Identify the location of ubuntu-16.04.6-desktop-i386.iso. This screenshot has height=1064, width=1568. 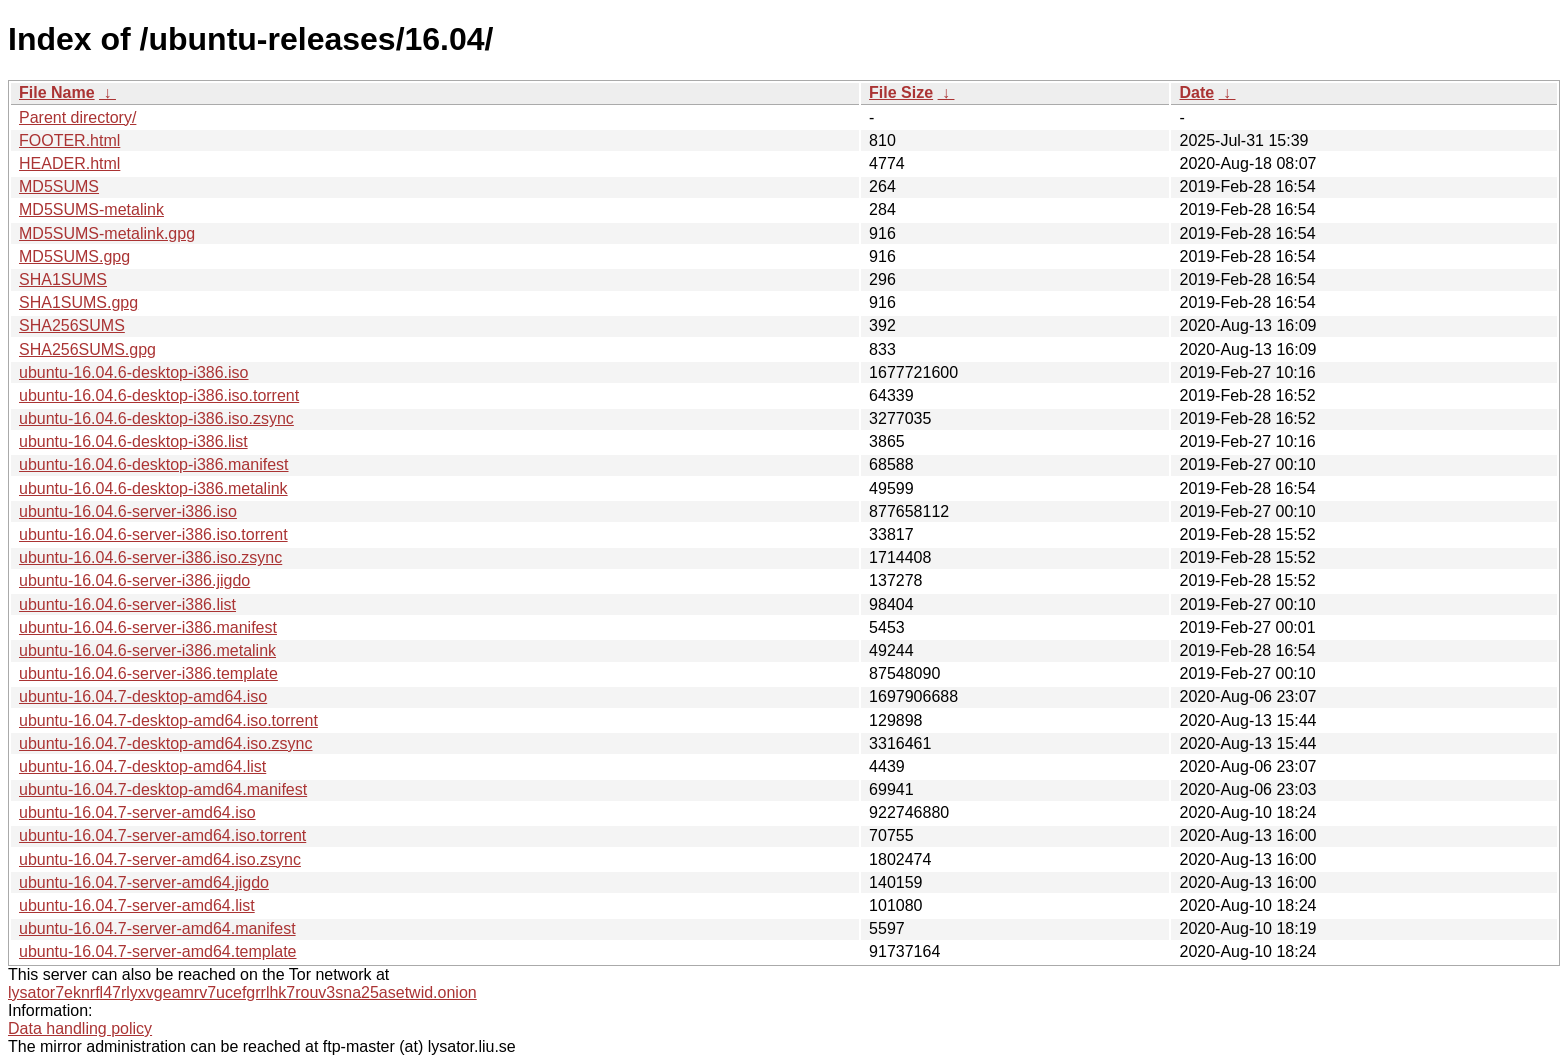
(134, 372).